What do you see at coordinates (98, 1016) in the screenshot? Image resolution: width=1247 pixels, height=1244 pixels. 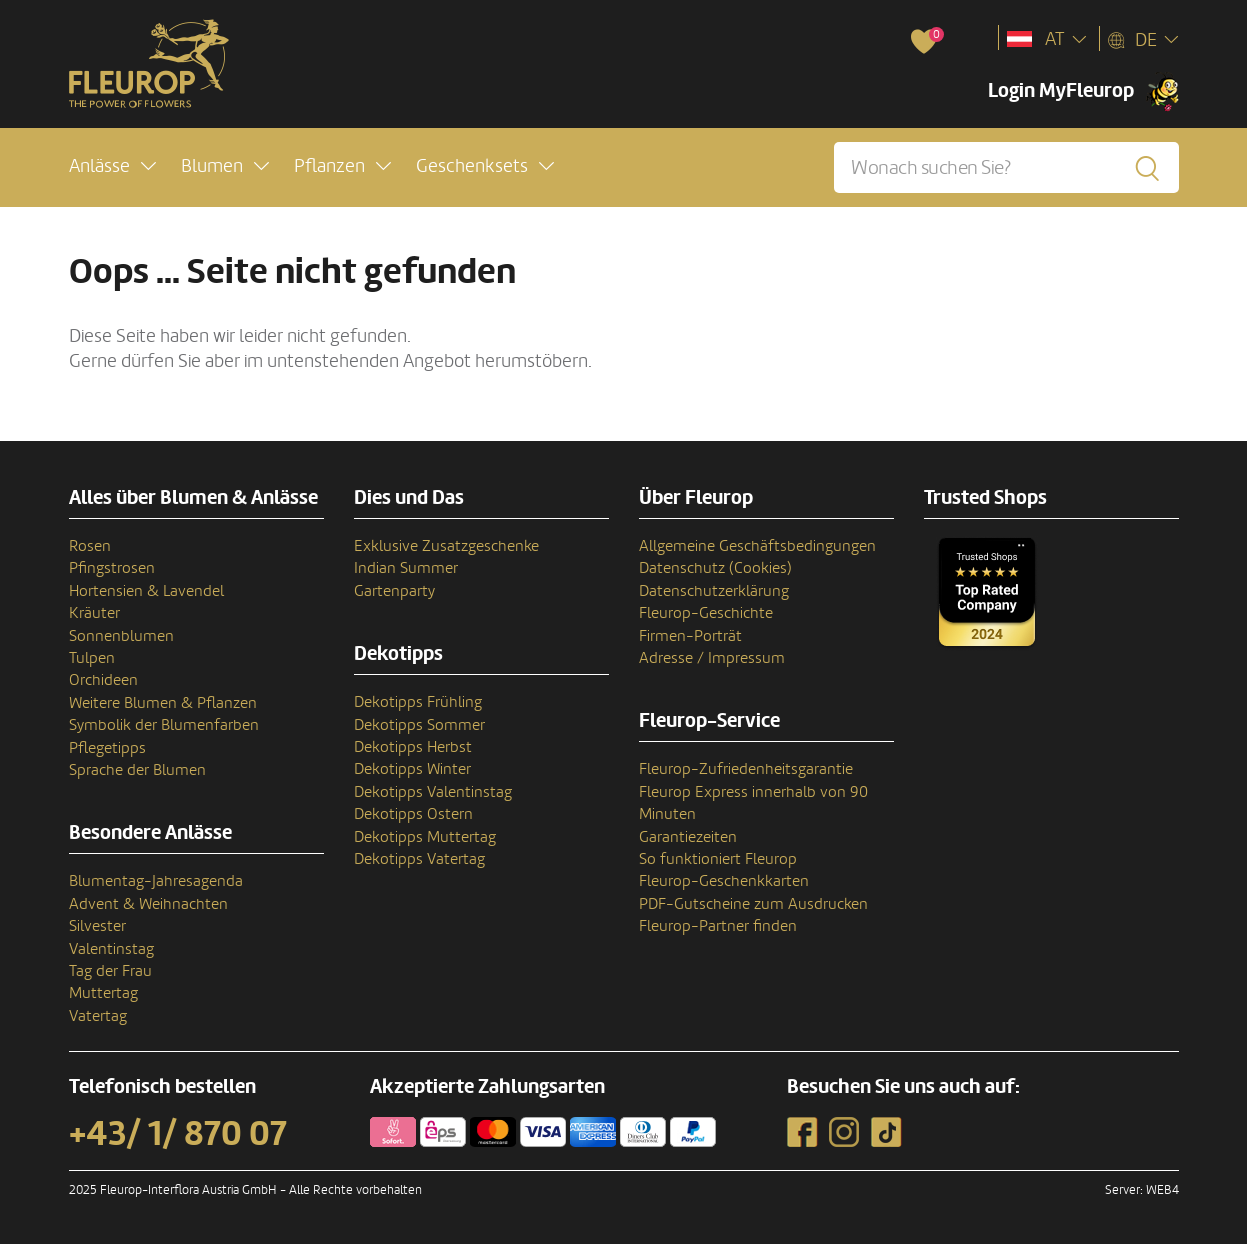 I see `Vatertag` at bounding box center [98, 1016].